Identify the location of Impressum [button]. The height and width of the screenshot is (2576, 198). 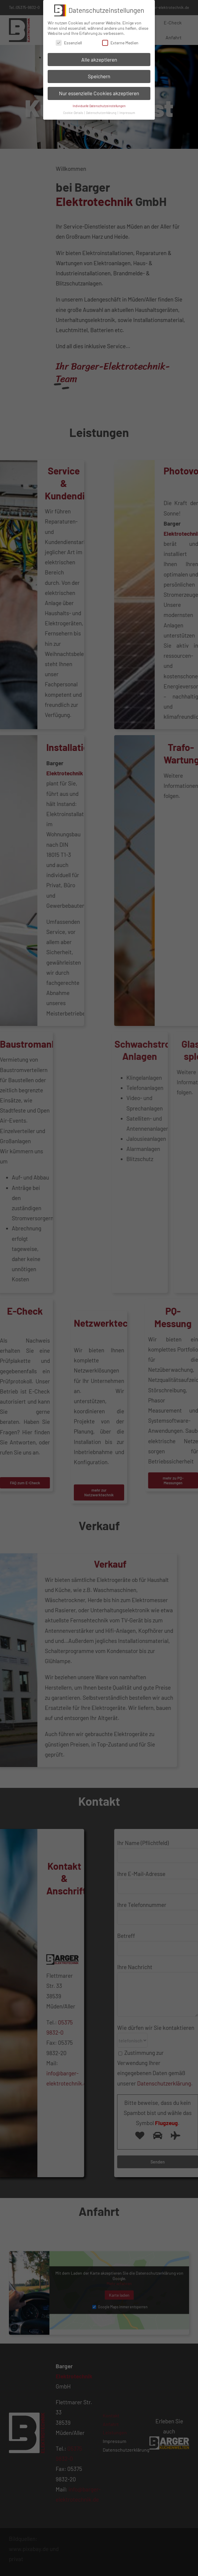
(127, 113).